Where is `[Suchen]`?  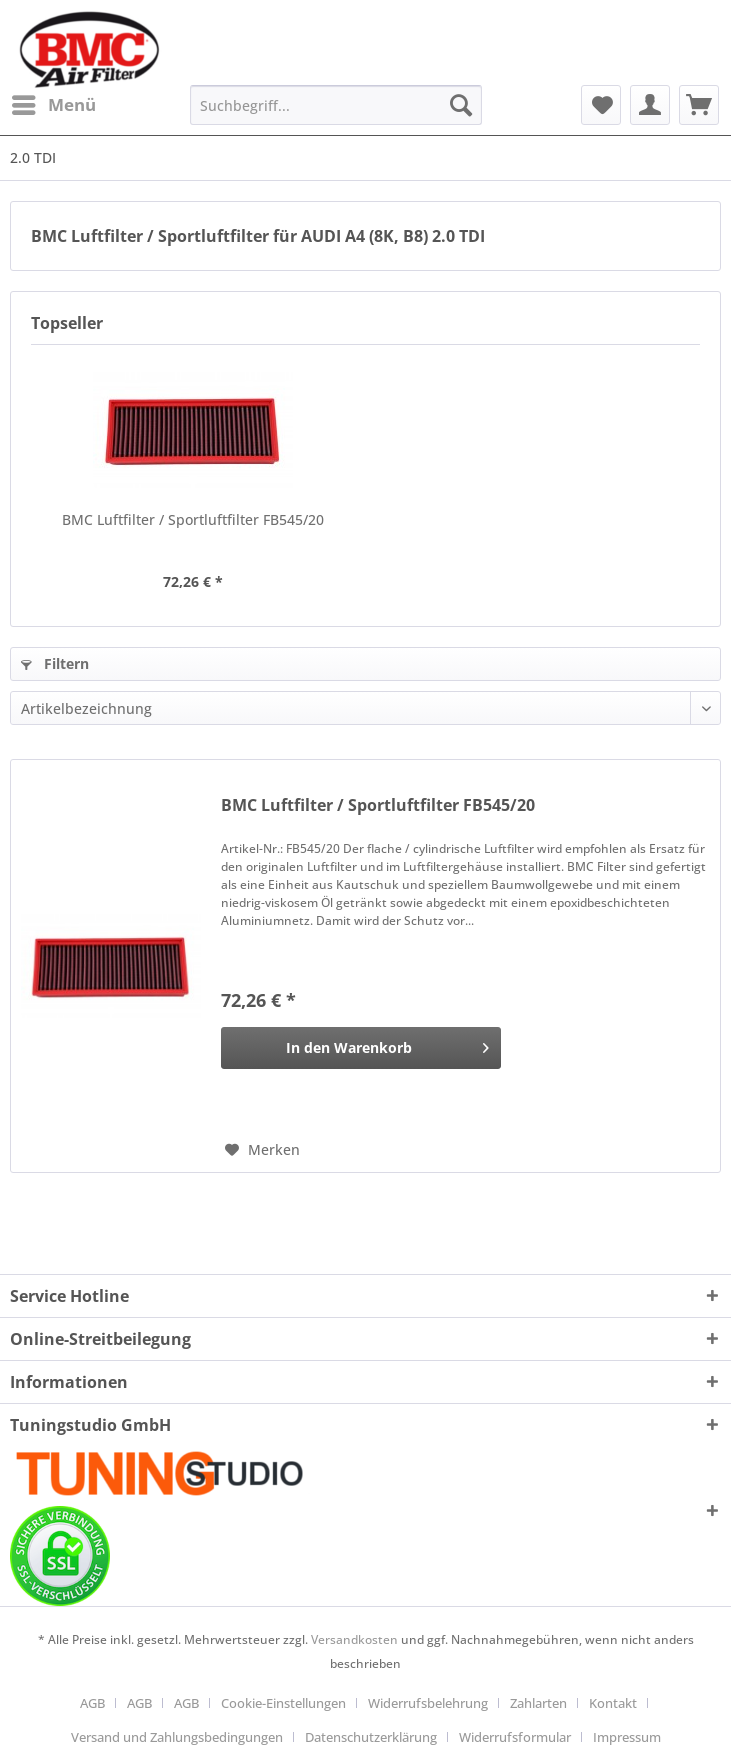 [Suchen] is located at coordinates (461, 105).